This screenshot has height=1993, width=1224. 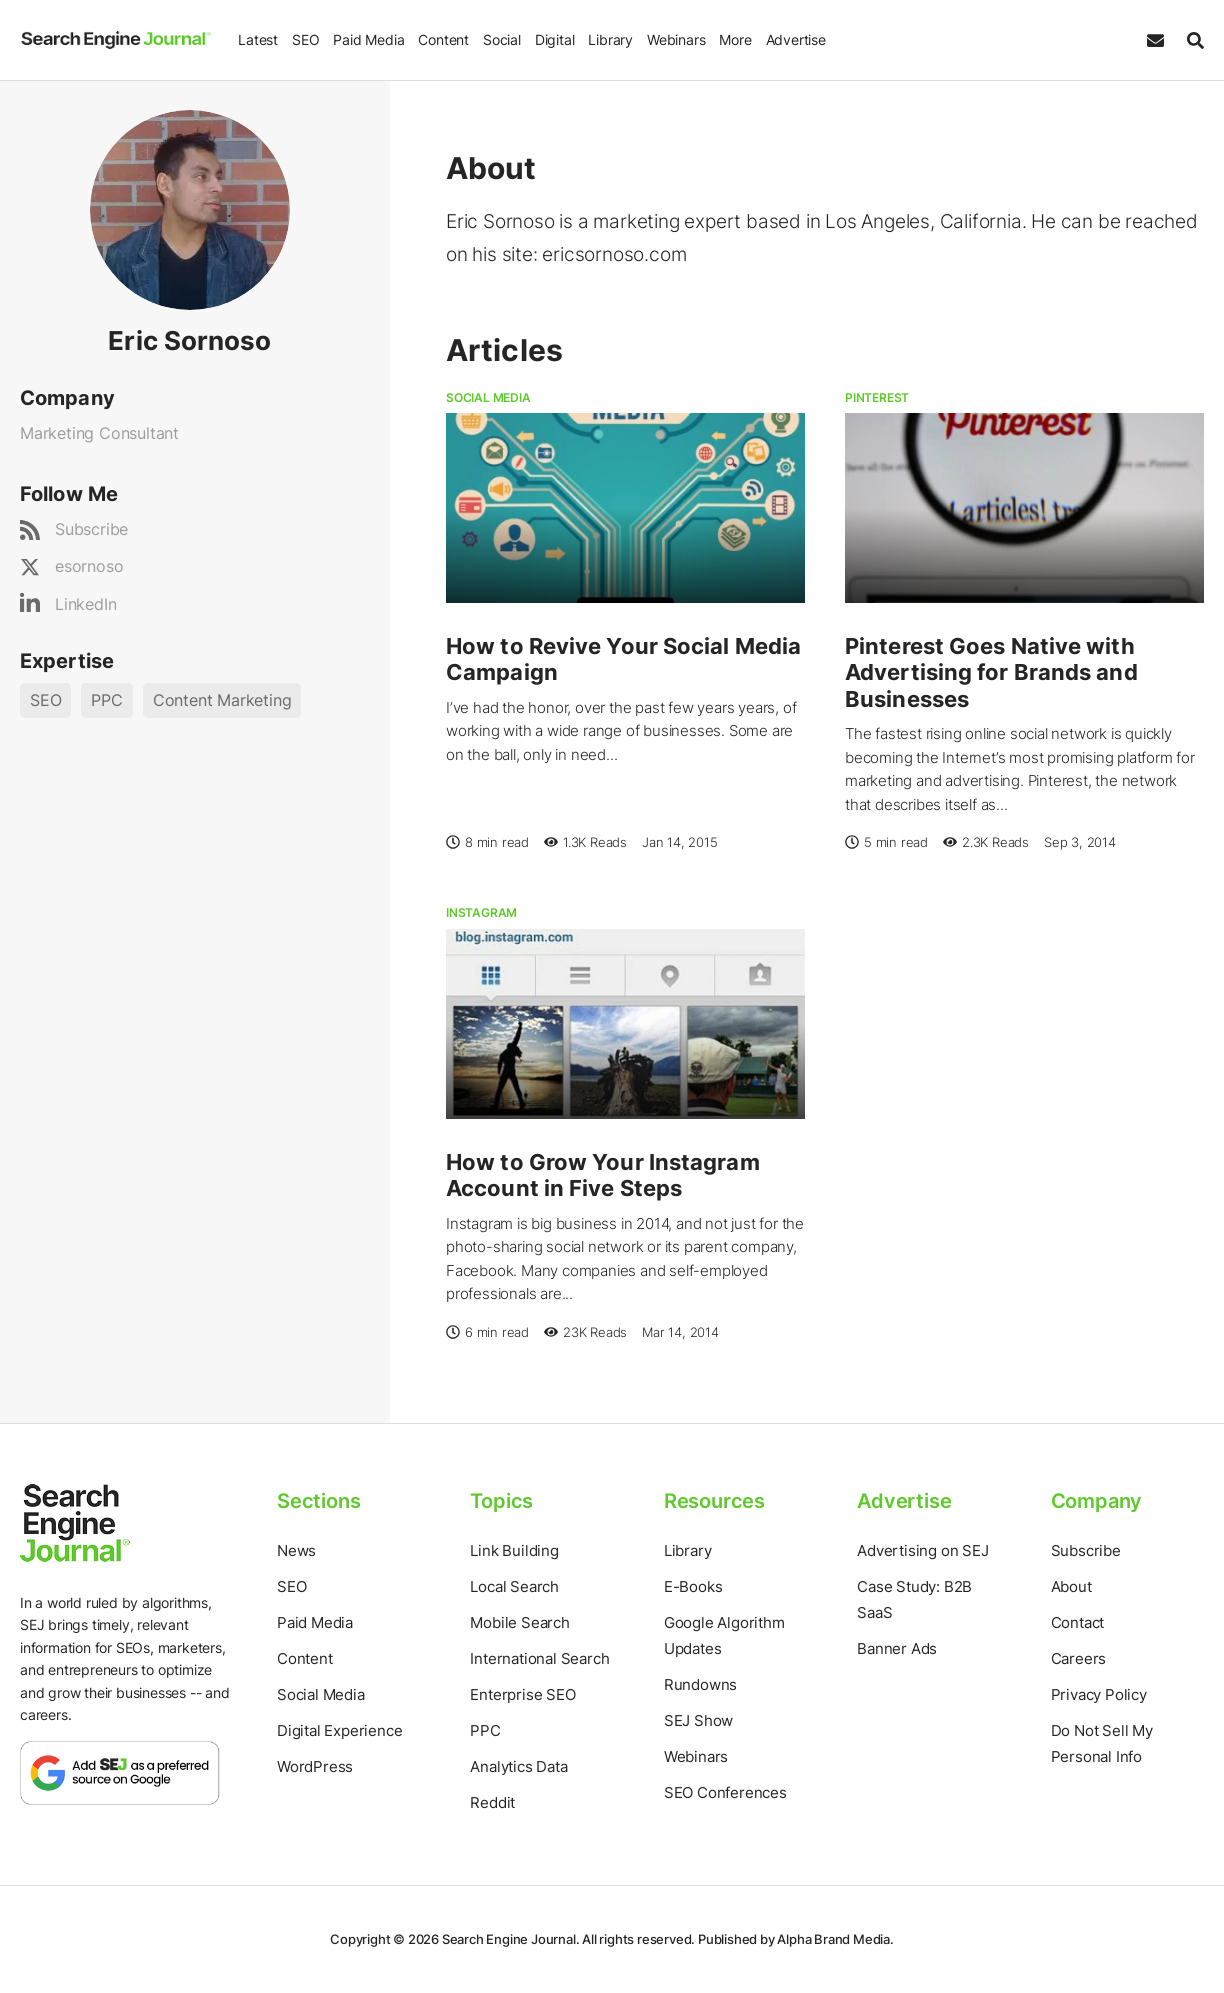 What do you see at coordinates (518, 1766) in the screenshot?
I see `Analytics Data` at bounding box center [518, 1766].